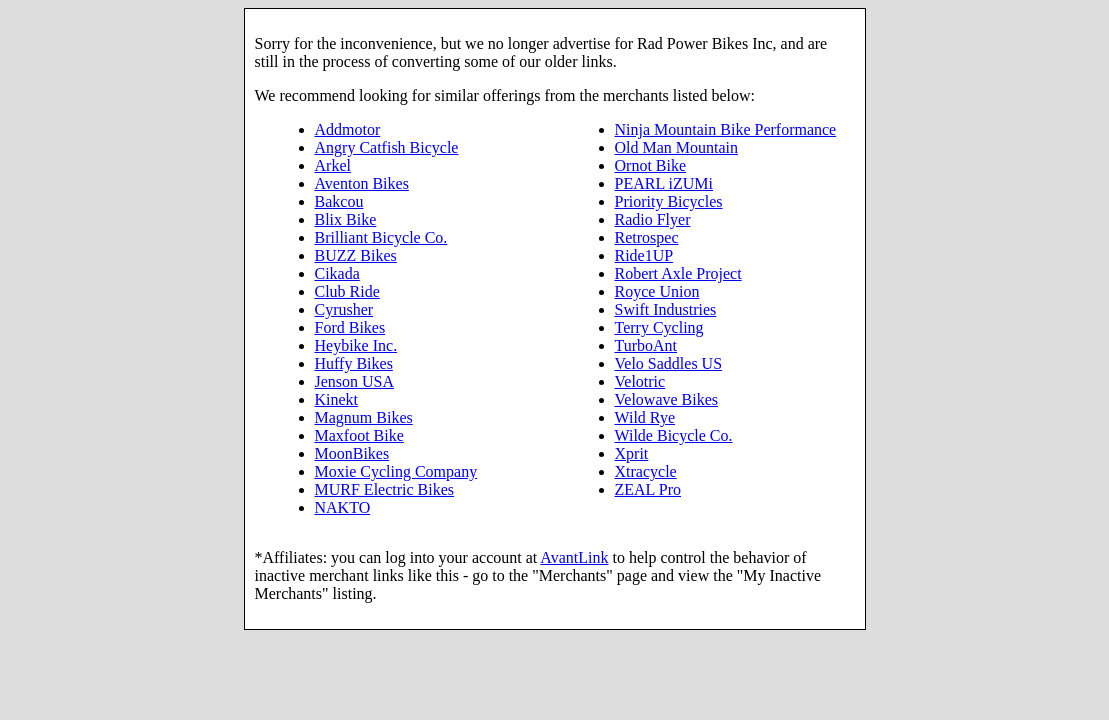 The width and height of the screenshot is (1109, 720). What do you see at coordinates (651, 165) in the screenshot?
I see `Ornot Bike` at bounding box center [651, 165].